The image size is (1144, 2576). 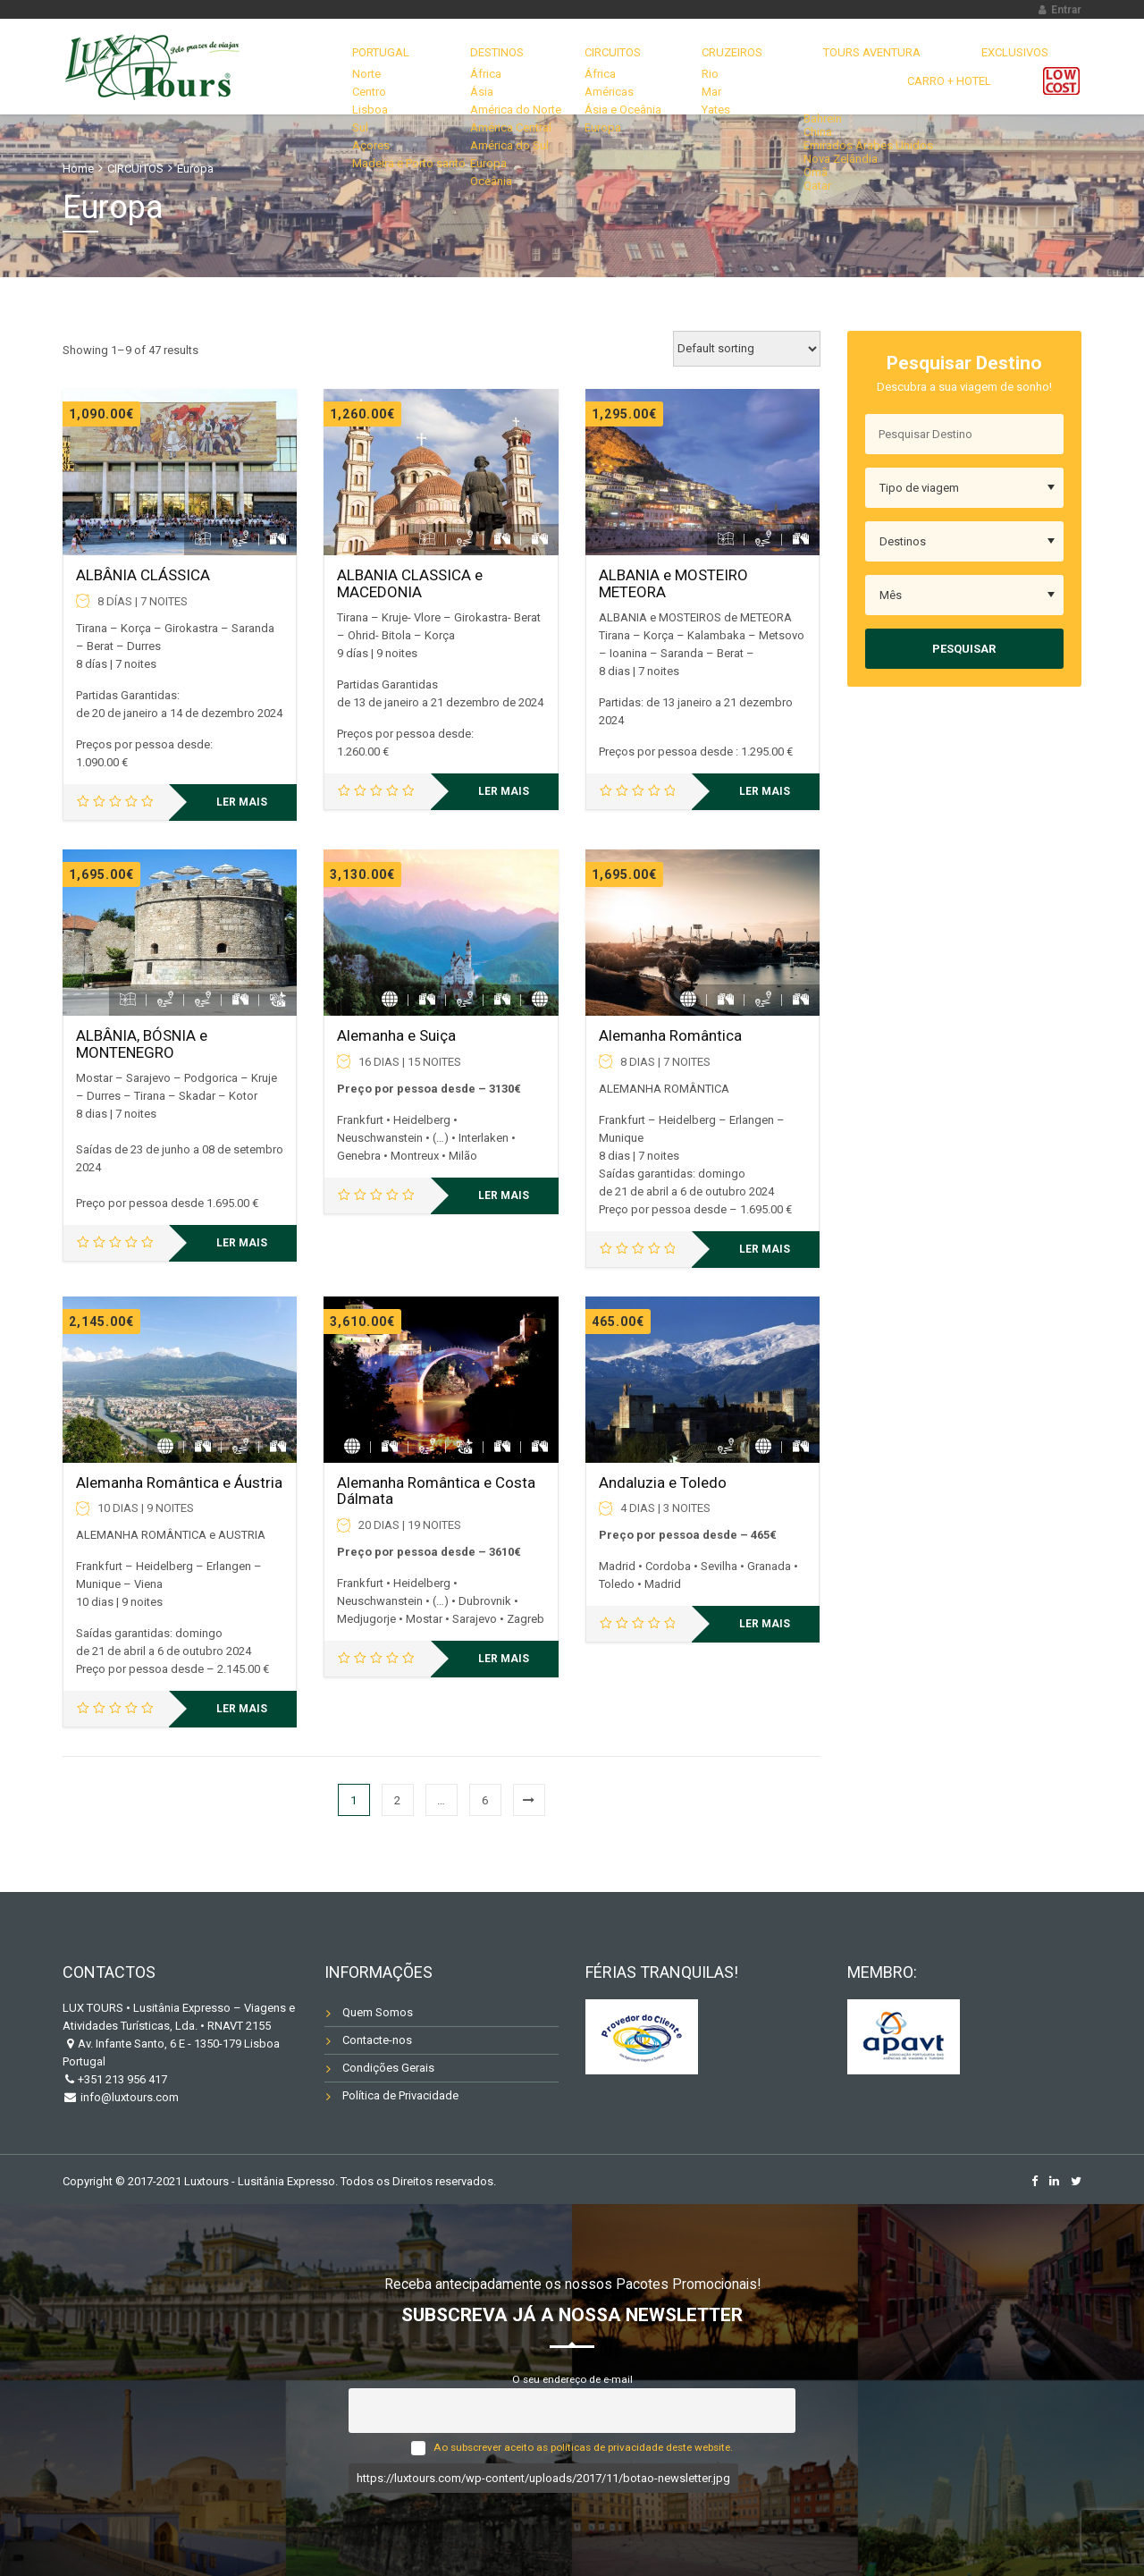 I want to click on Ler mais [Leia mais sobre “Alemanha Romântica e Áustria”], so click(x=241, y=1708).